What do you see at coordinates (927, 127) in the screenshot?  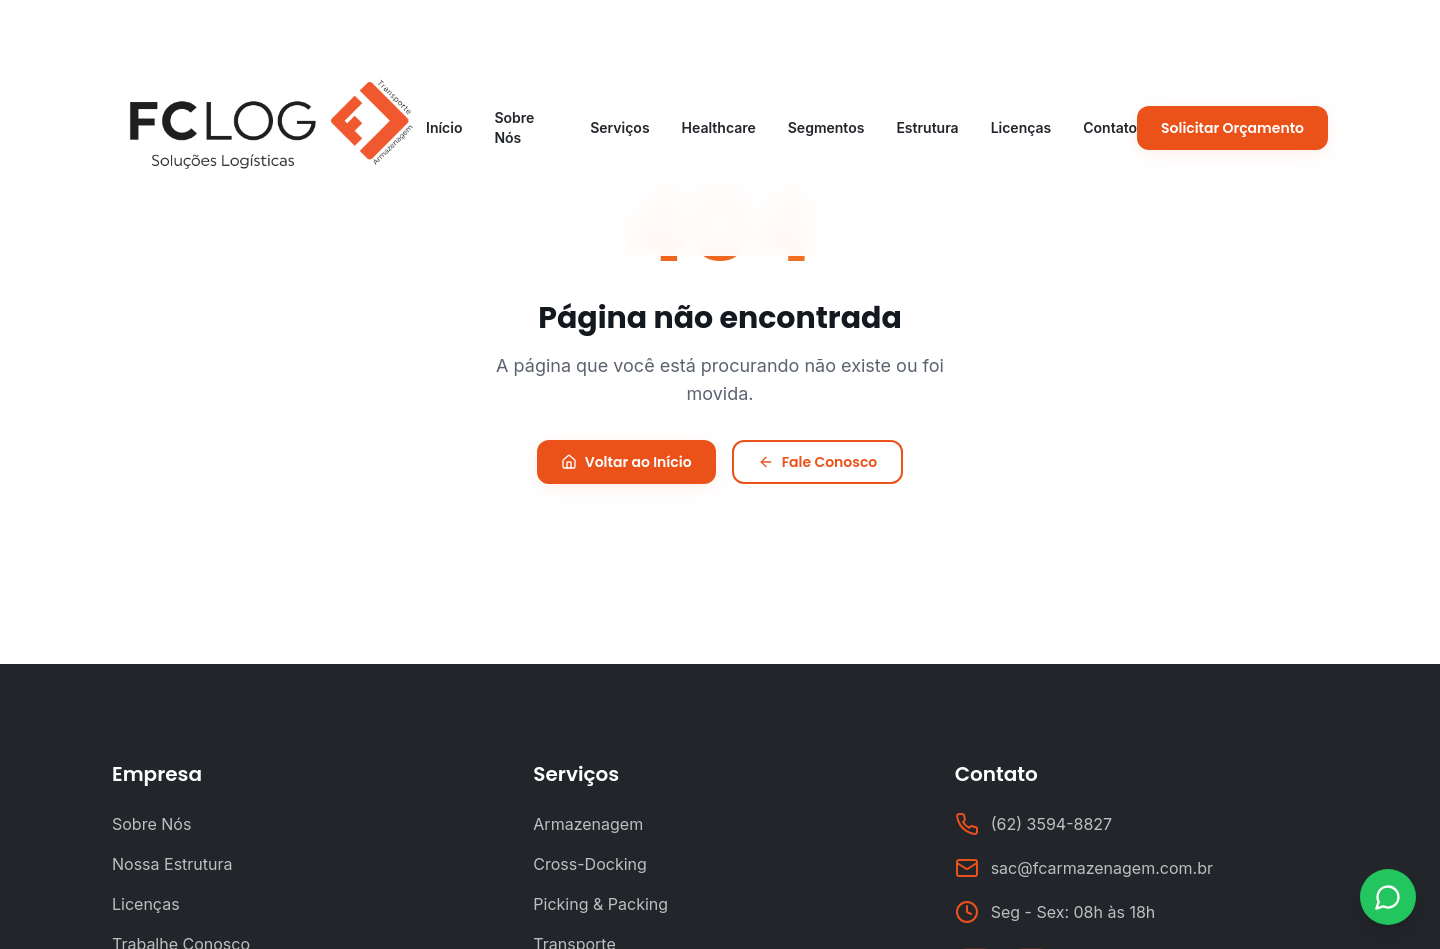 I see `Estrutura` at bounding box center [927, 127].